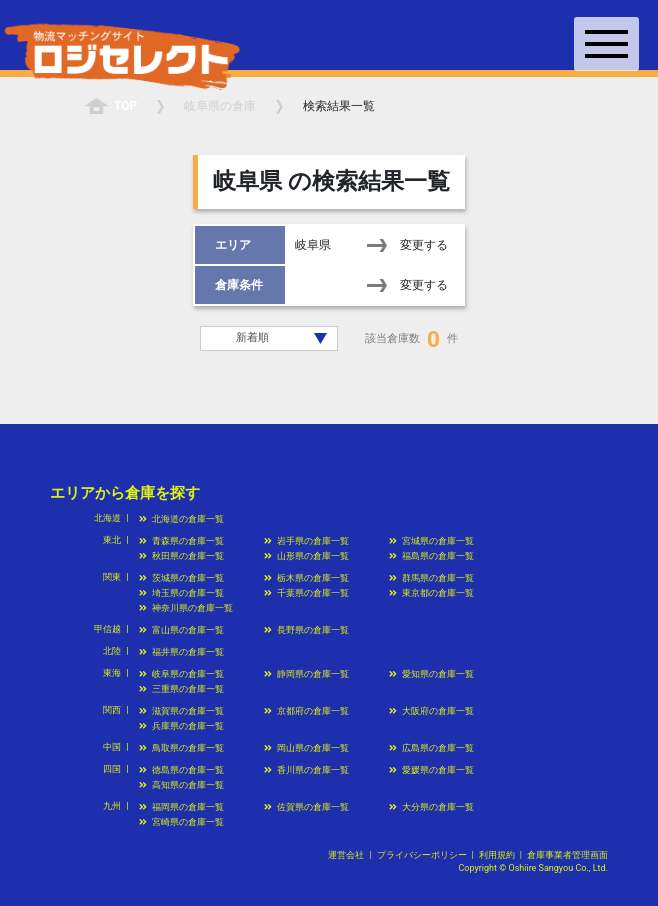  I want to click on 長野県の倉庫一覧, so click(306, 630).